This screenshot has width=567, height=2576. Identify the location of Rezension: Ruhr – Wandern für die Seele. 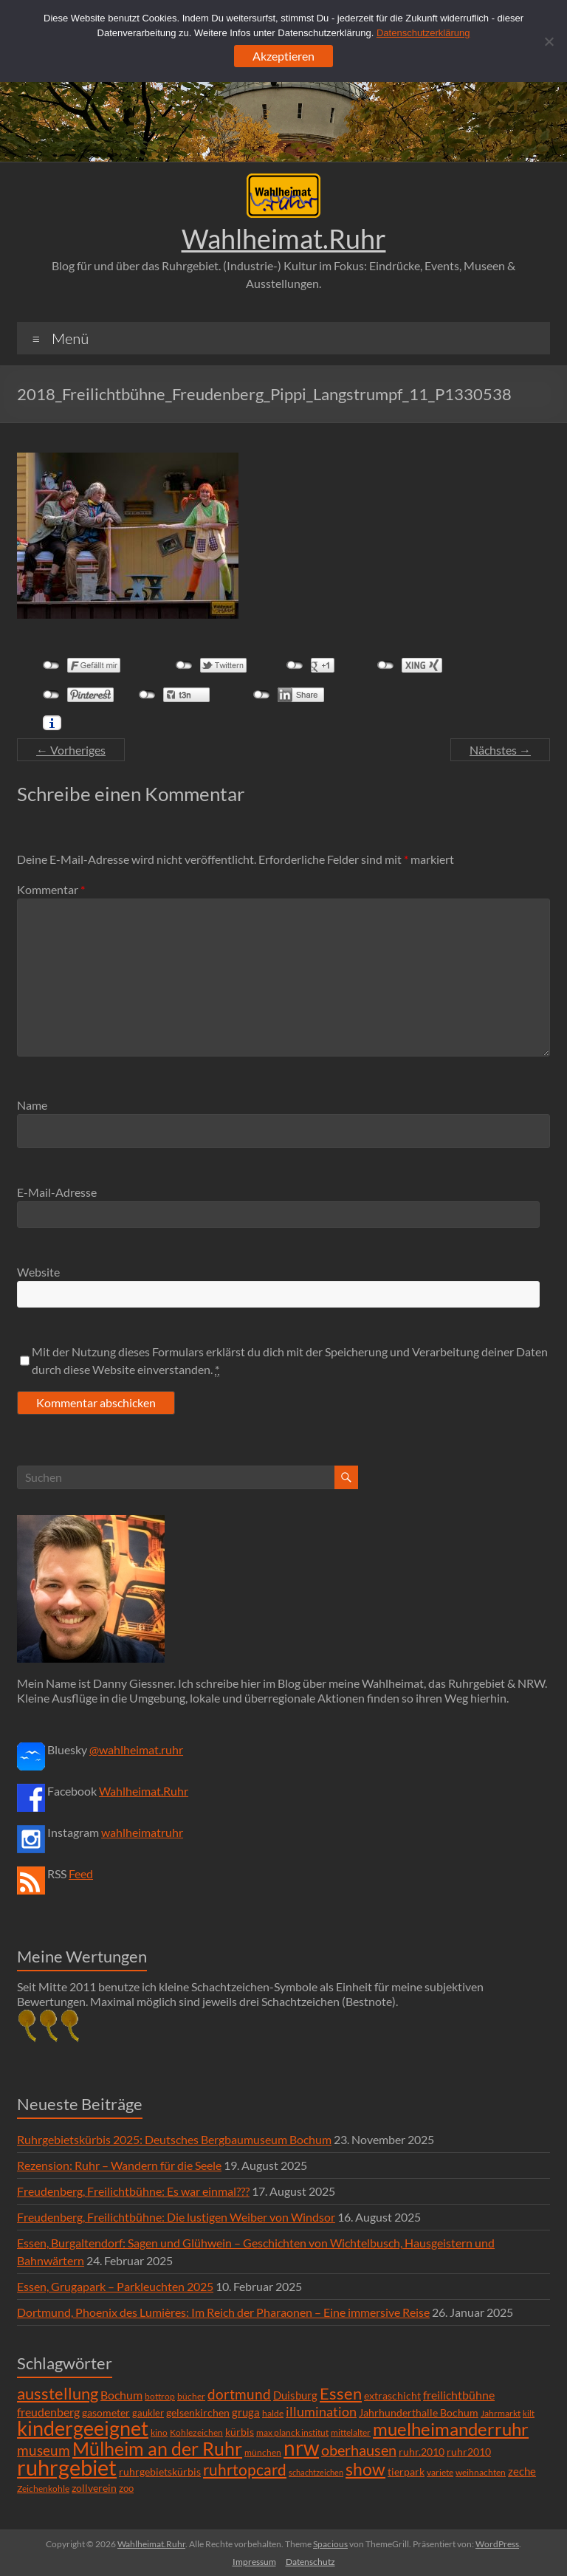
(119, 2165).